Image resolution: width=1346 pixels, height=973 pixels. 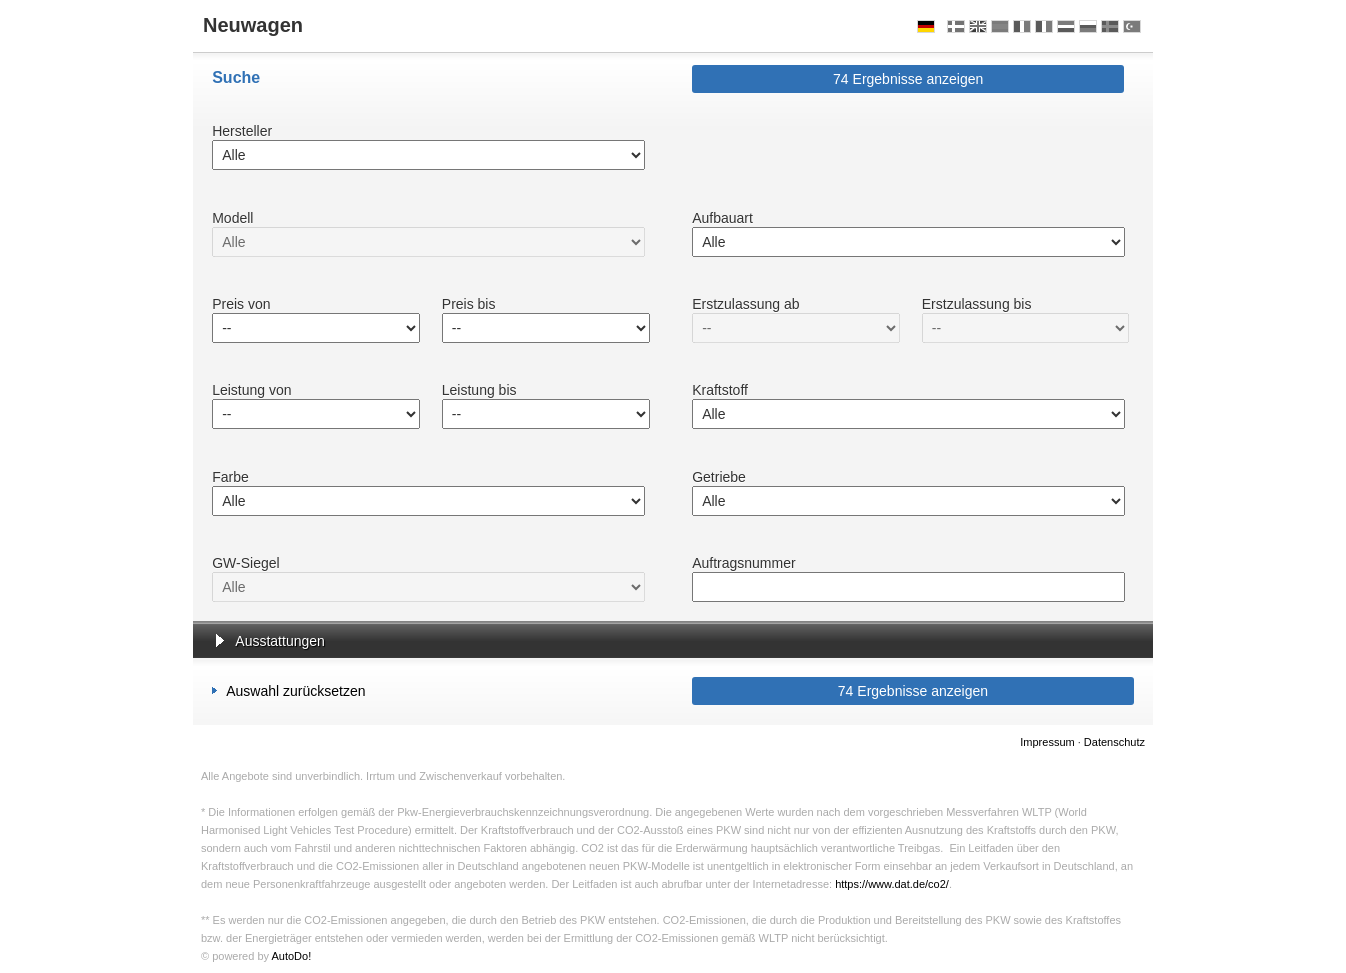 I want to click on GW-Siegel, so click(x=245, y=563).